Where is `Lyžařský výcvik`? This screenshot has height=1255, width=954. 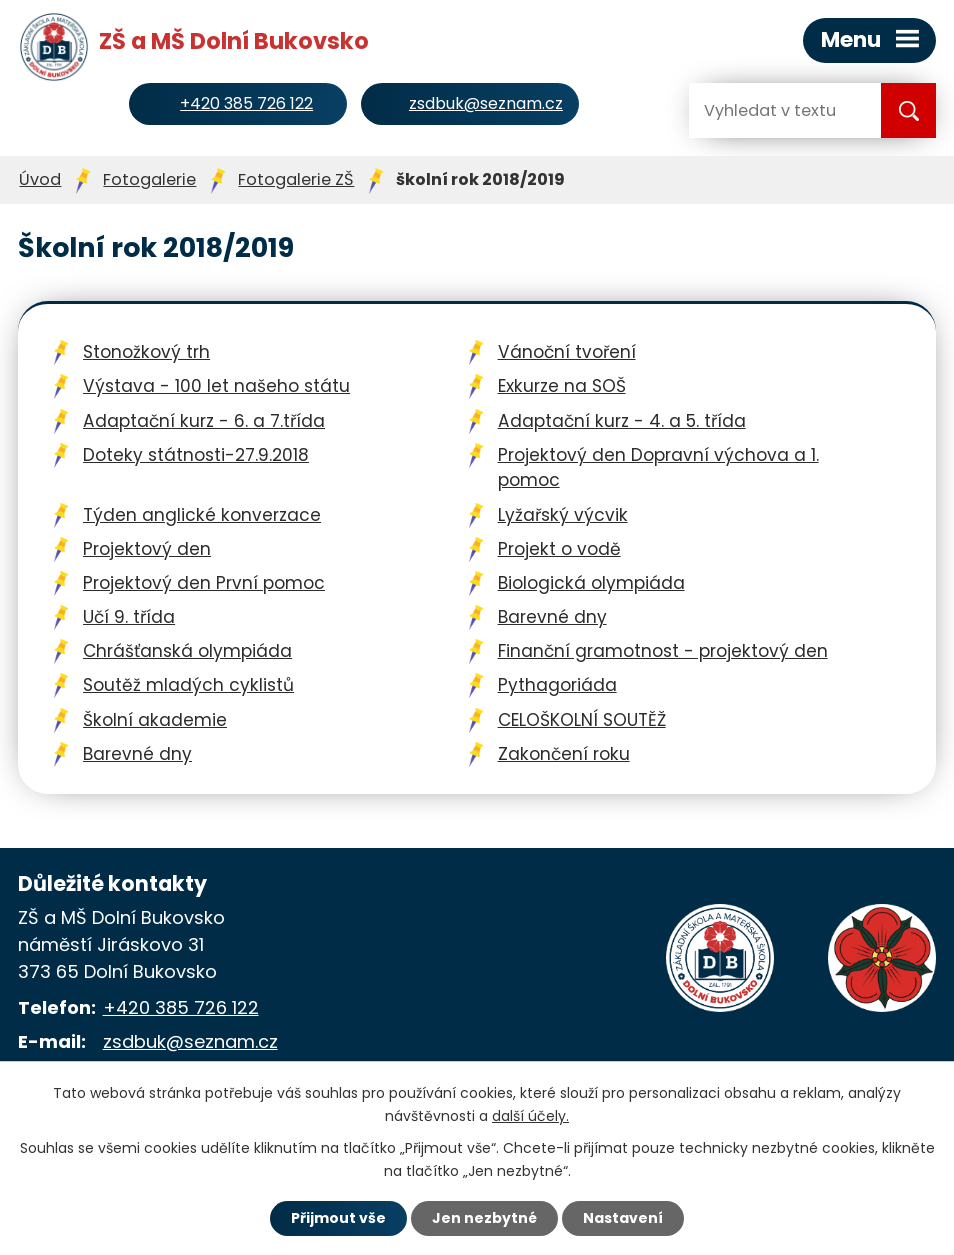 Lyžařský výcvik is located at coordinates (563, 515).